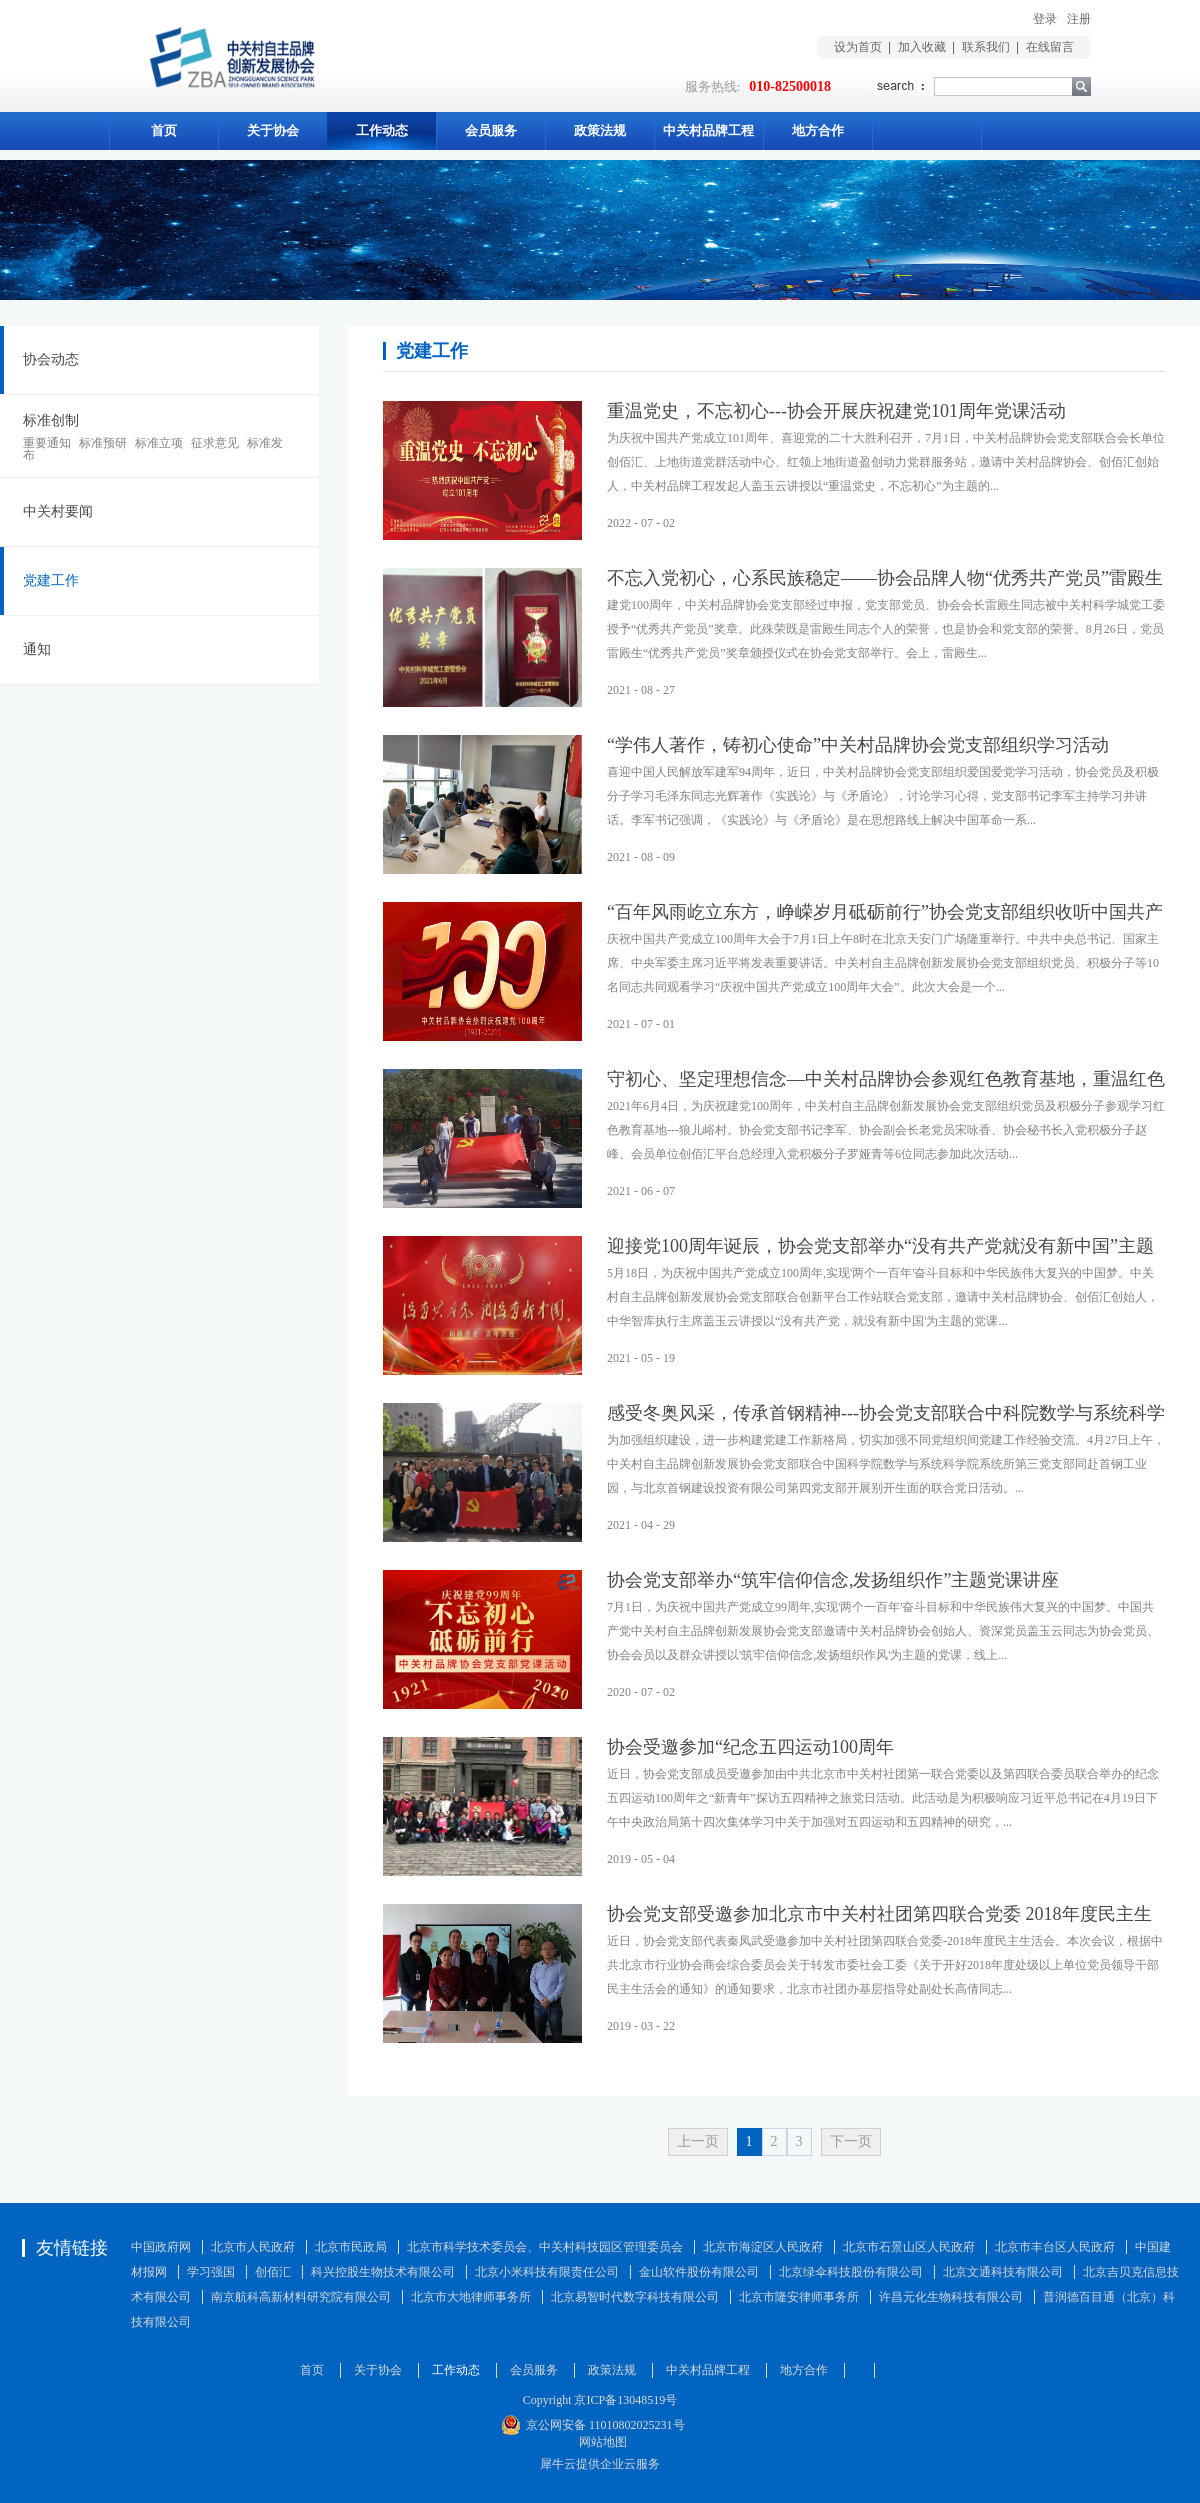  I want to click on 不忘入党初心，心系民族稳定——协会品牌人物“优秀共产党员”雷殿生, so click(885, 578).